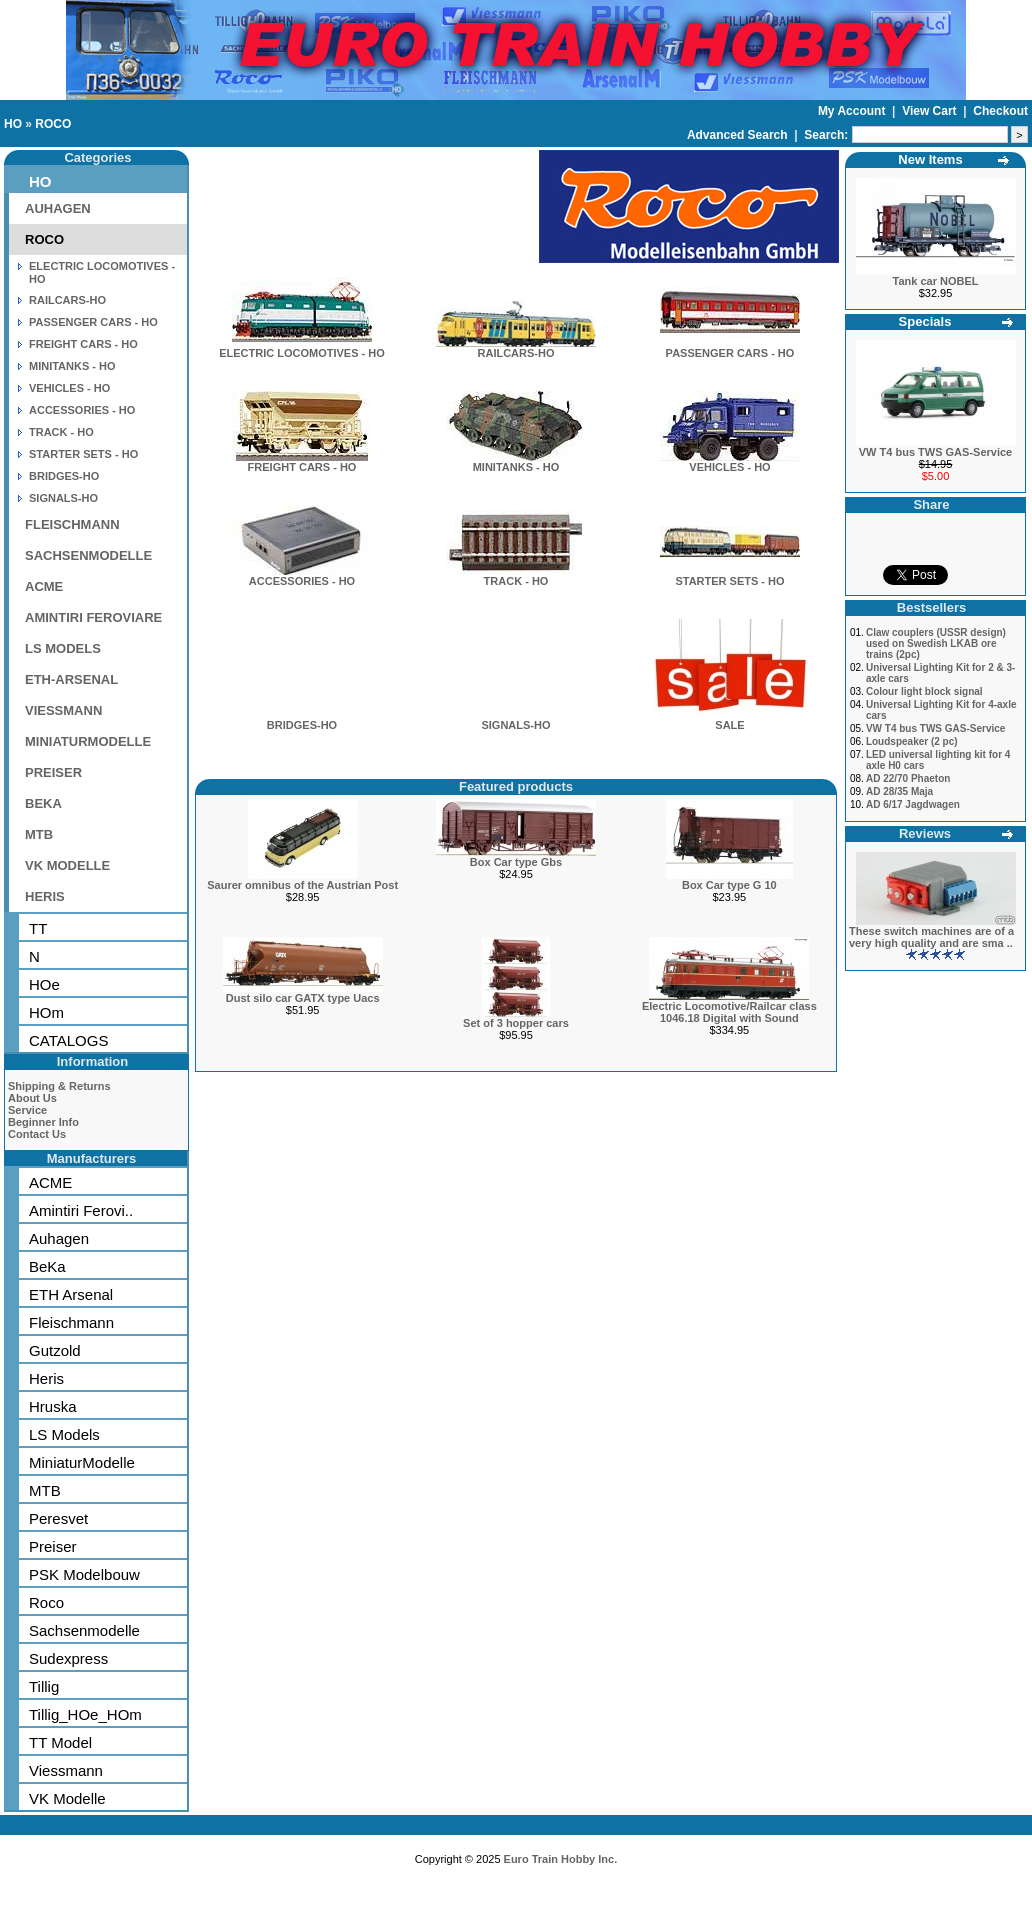 Image resolution: width=1032 pixels, height=1913 pixels. What do you see at coordinates (68, 1040) in the screenshot?
I see `CATALOGS` at bounding box center [68, 1040].